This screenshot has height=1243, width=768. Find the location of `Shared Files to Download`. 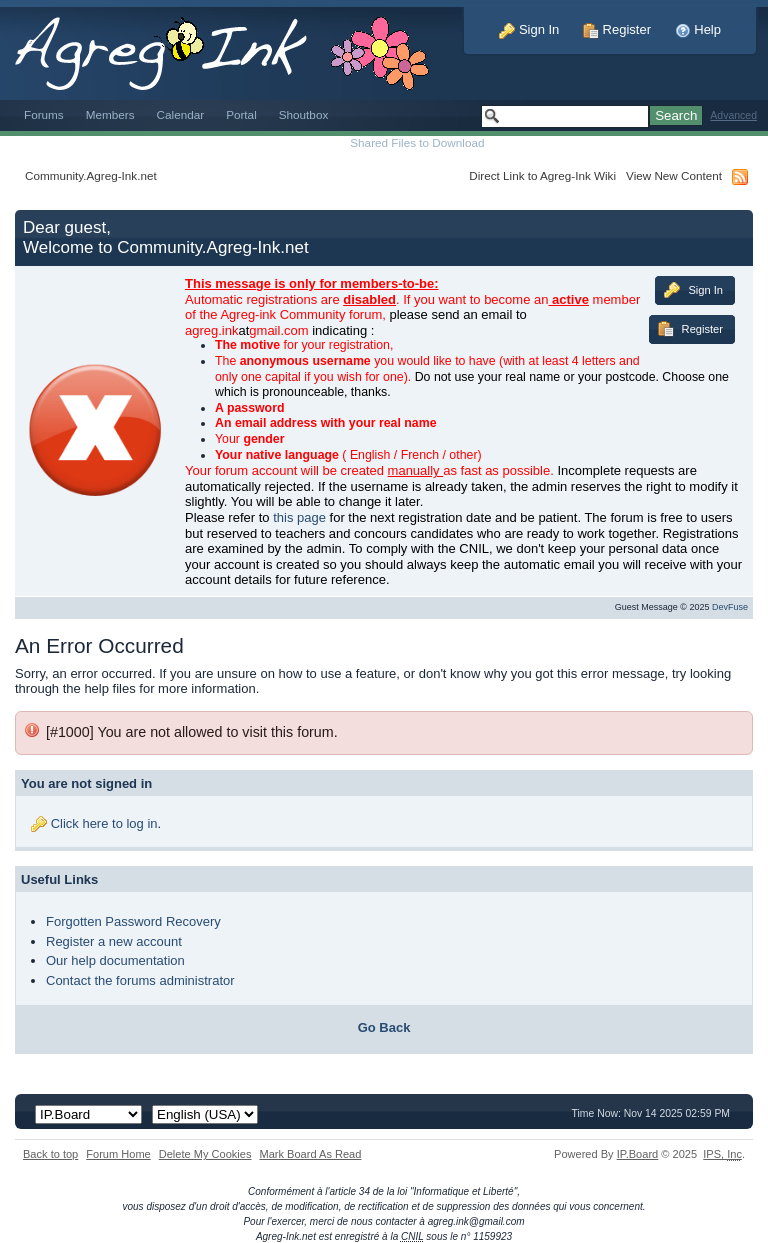

Shared Files to Download is located at coordinates (417, 142).